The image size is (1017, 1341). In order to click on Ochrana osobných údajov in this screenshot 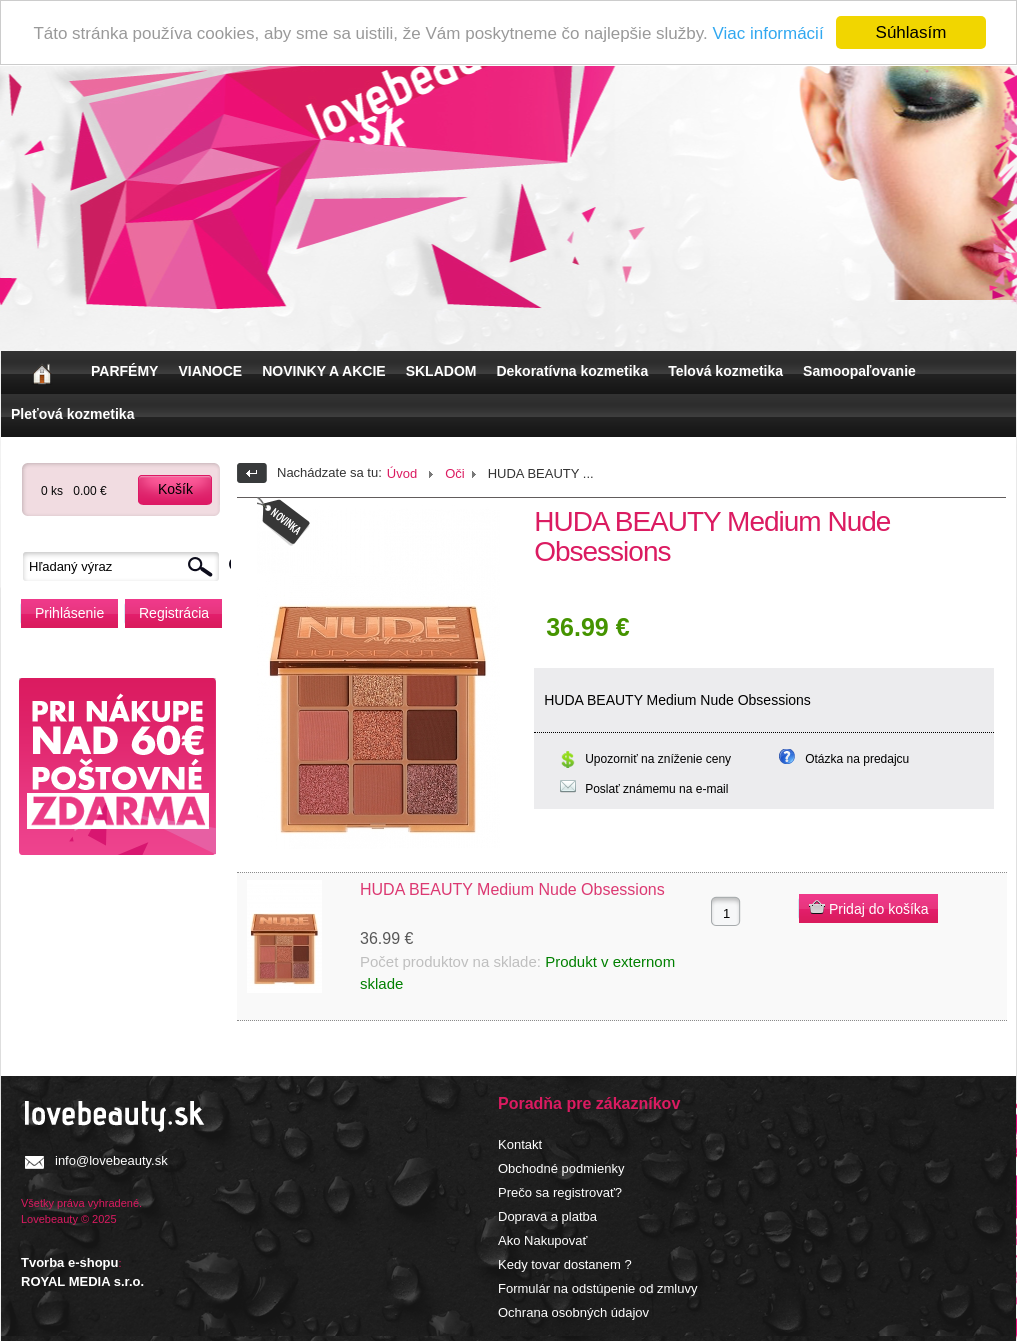, I will do `click(573, 1312)`.